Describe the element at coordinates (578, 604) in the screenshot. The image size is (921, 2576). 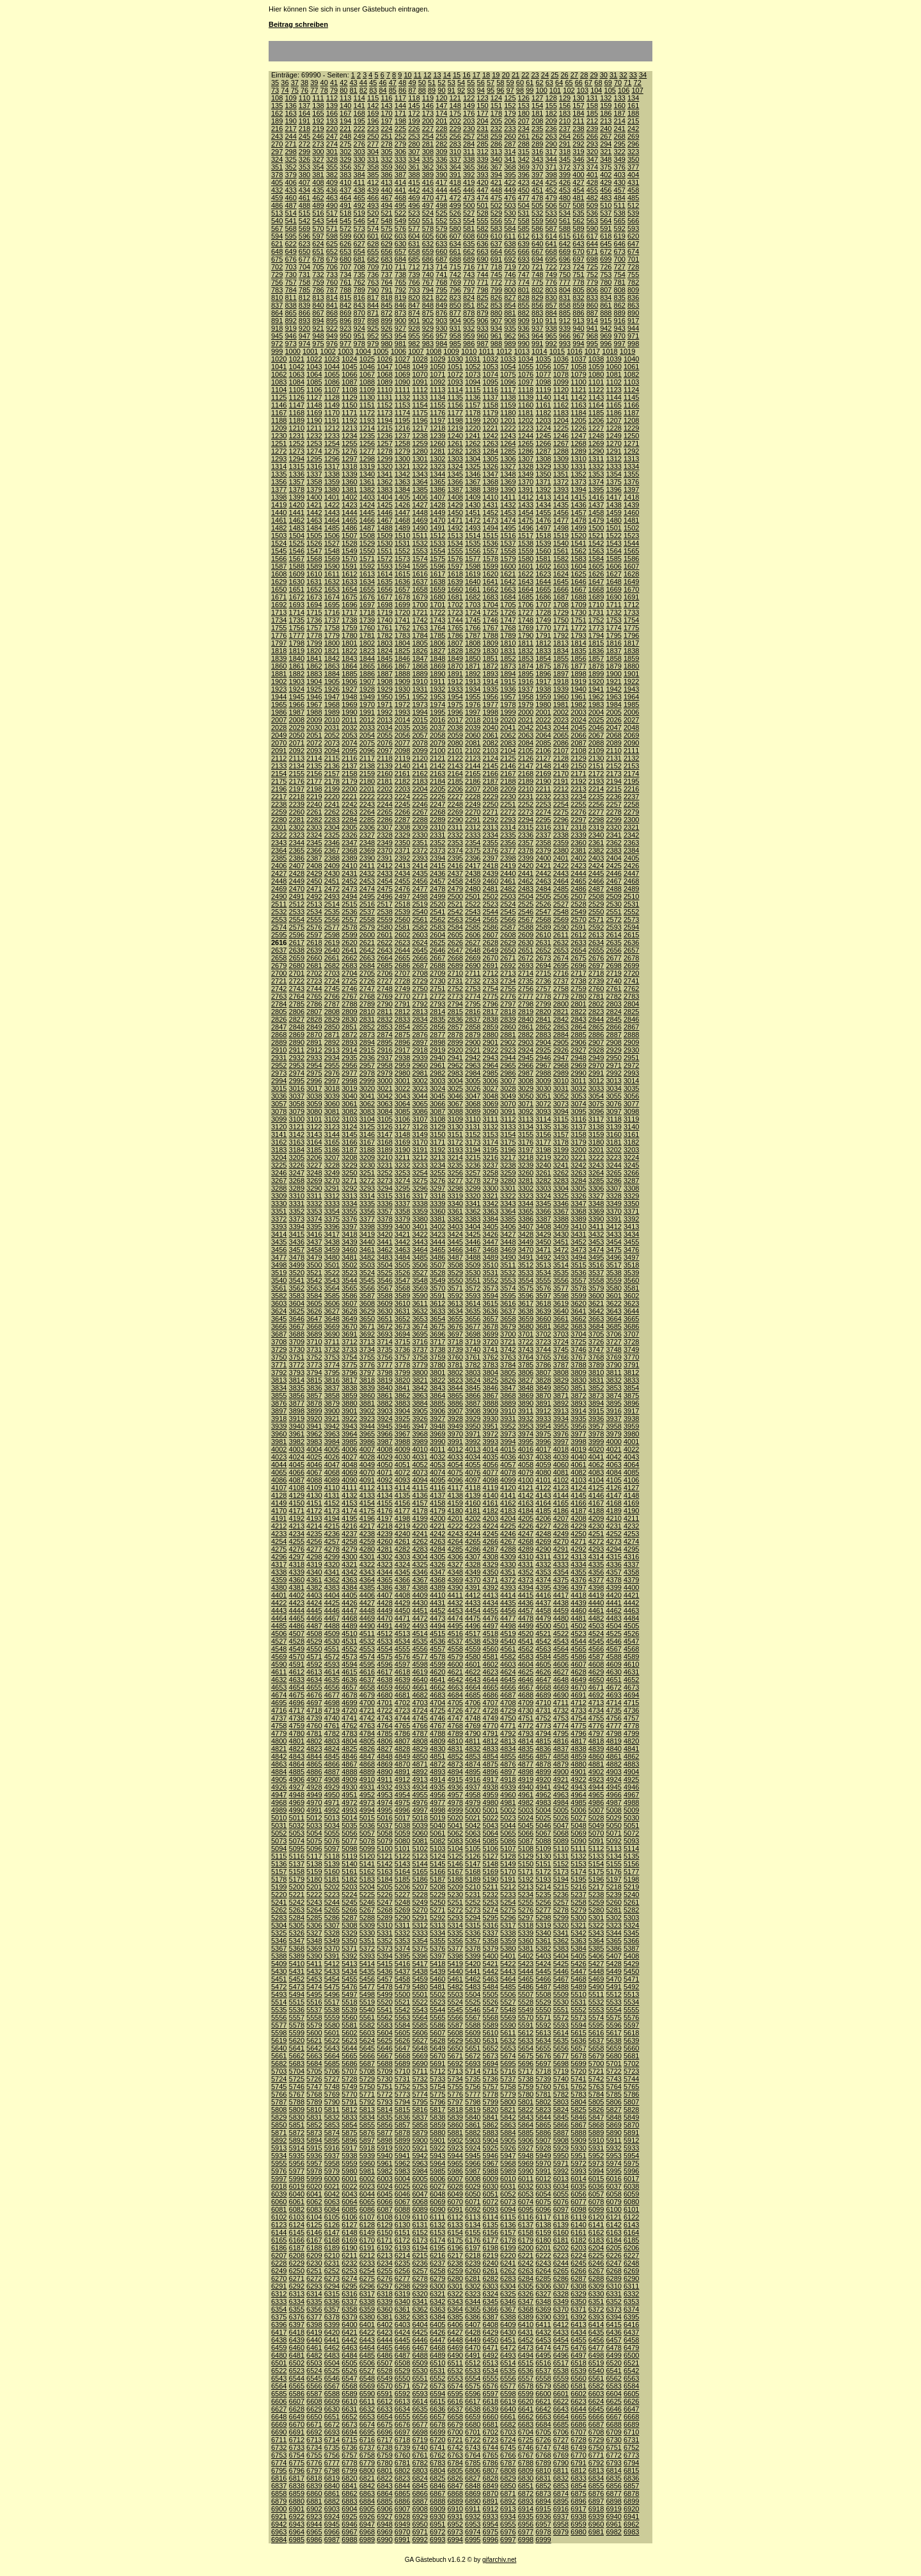
I see `1709` at that location.